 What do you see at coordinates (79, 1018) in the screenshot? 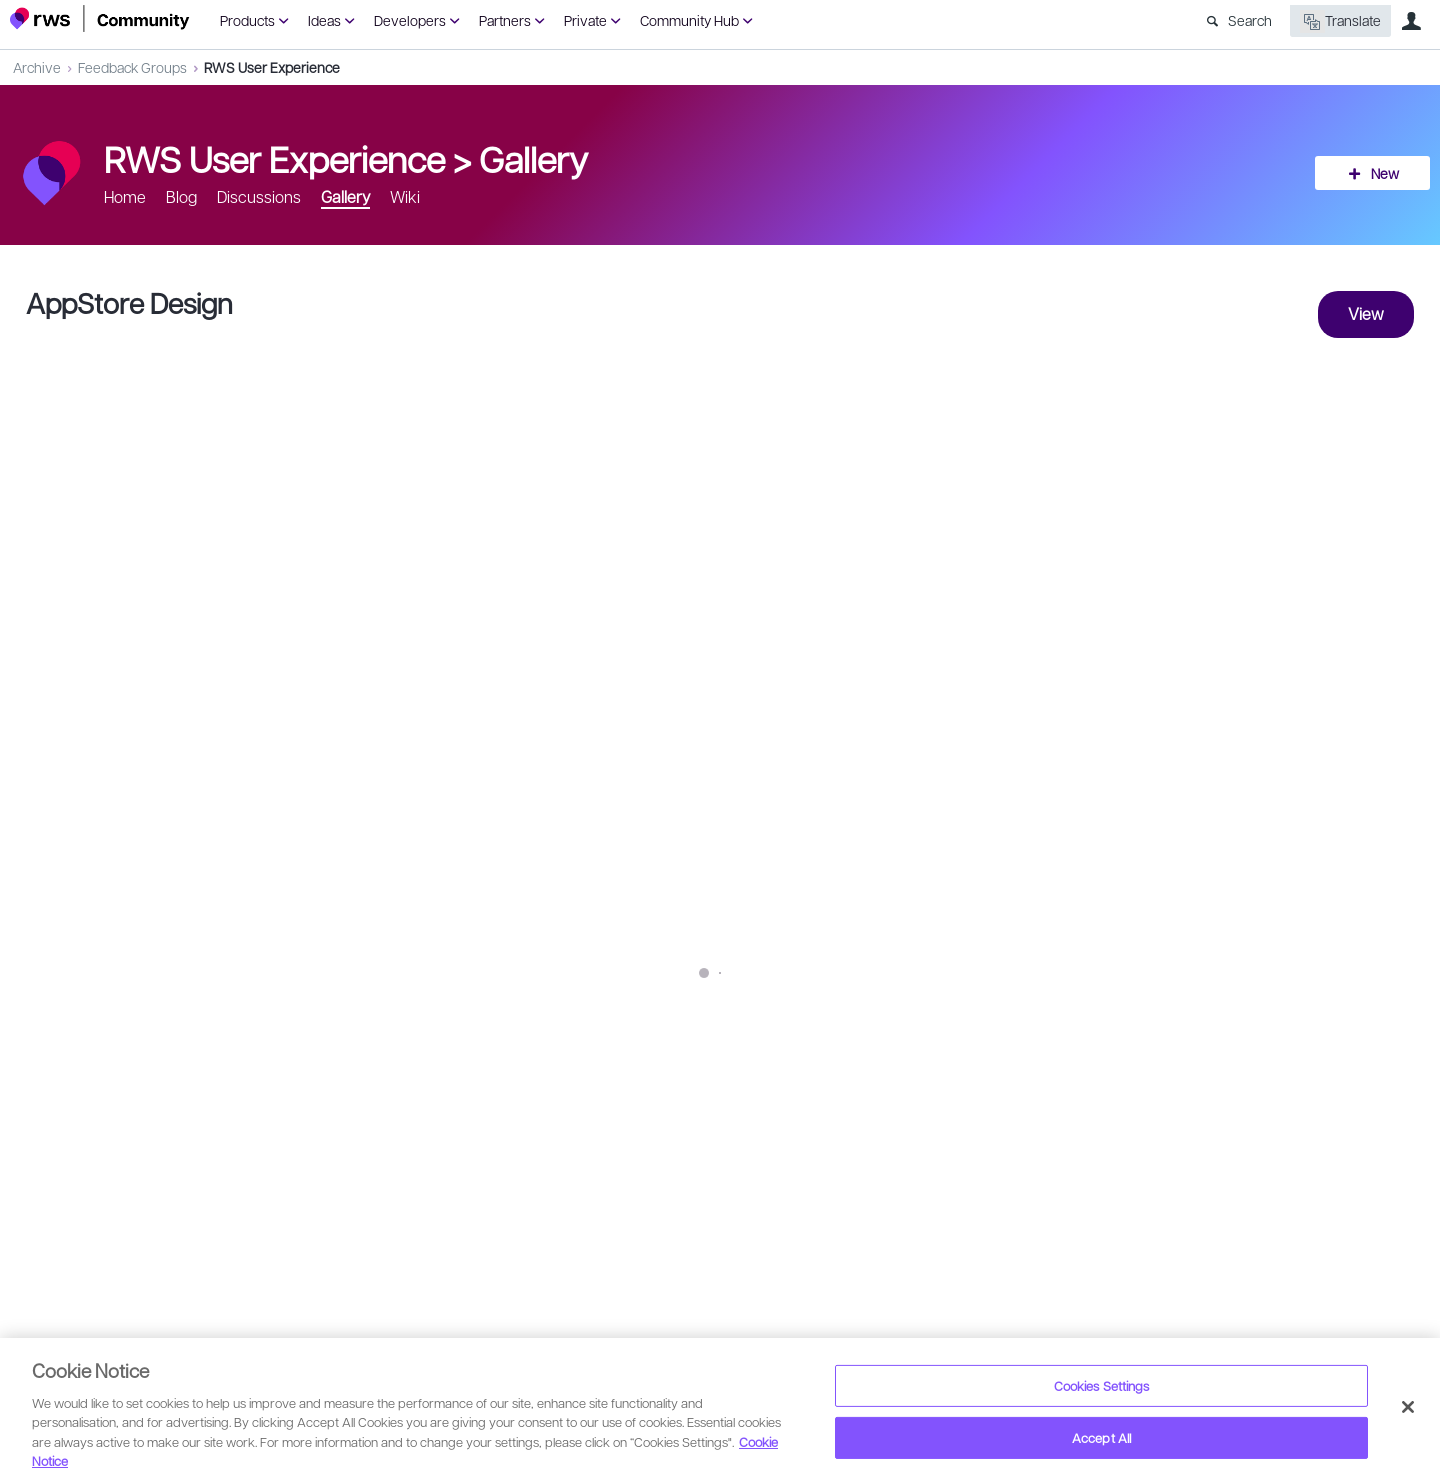
I see `tz.com` at bounding box center [79, 1018].